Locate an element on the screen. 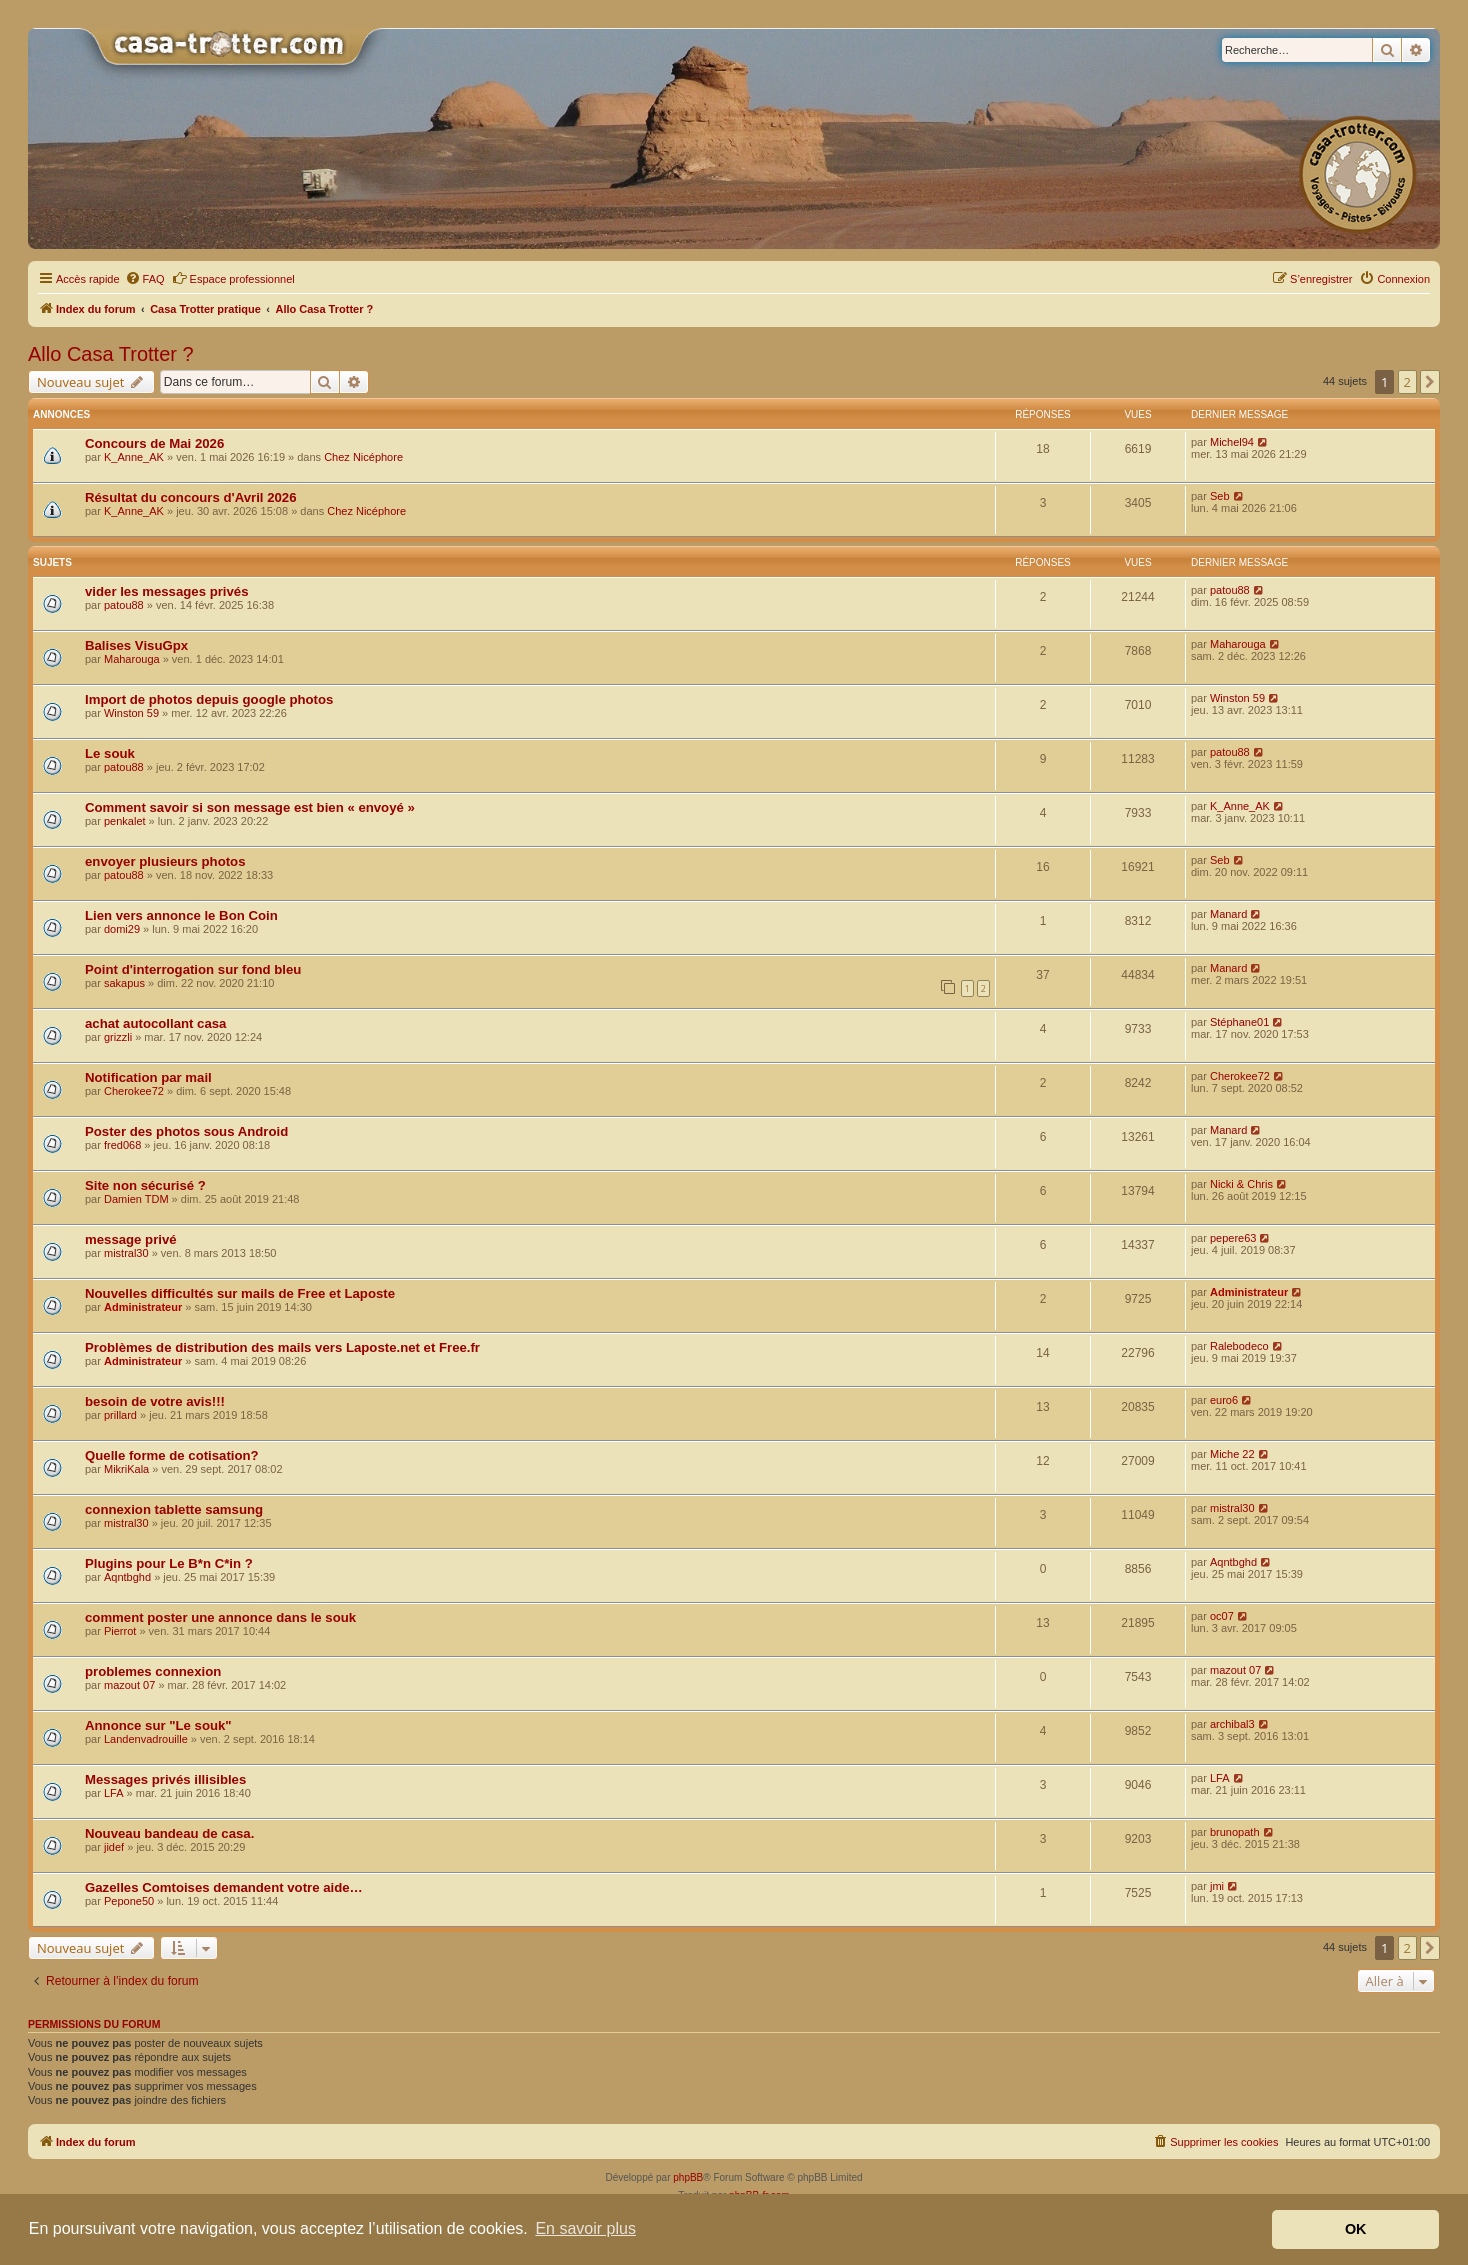 Image resolution: width=1468 pixels, height=2265 pixels. Plugins pour Le B*n C*in ? is located at coordinates (169, 1563).